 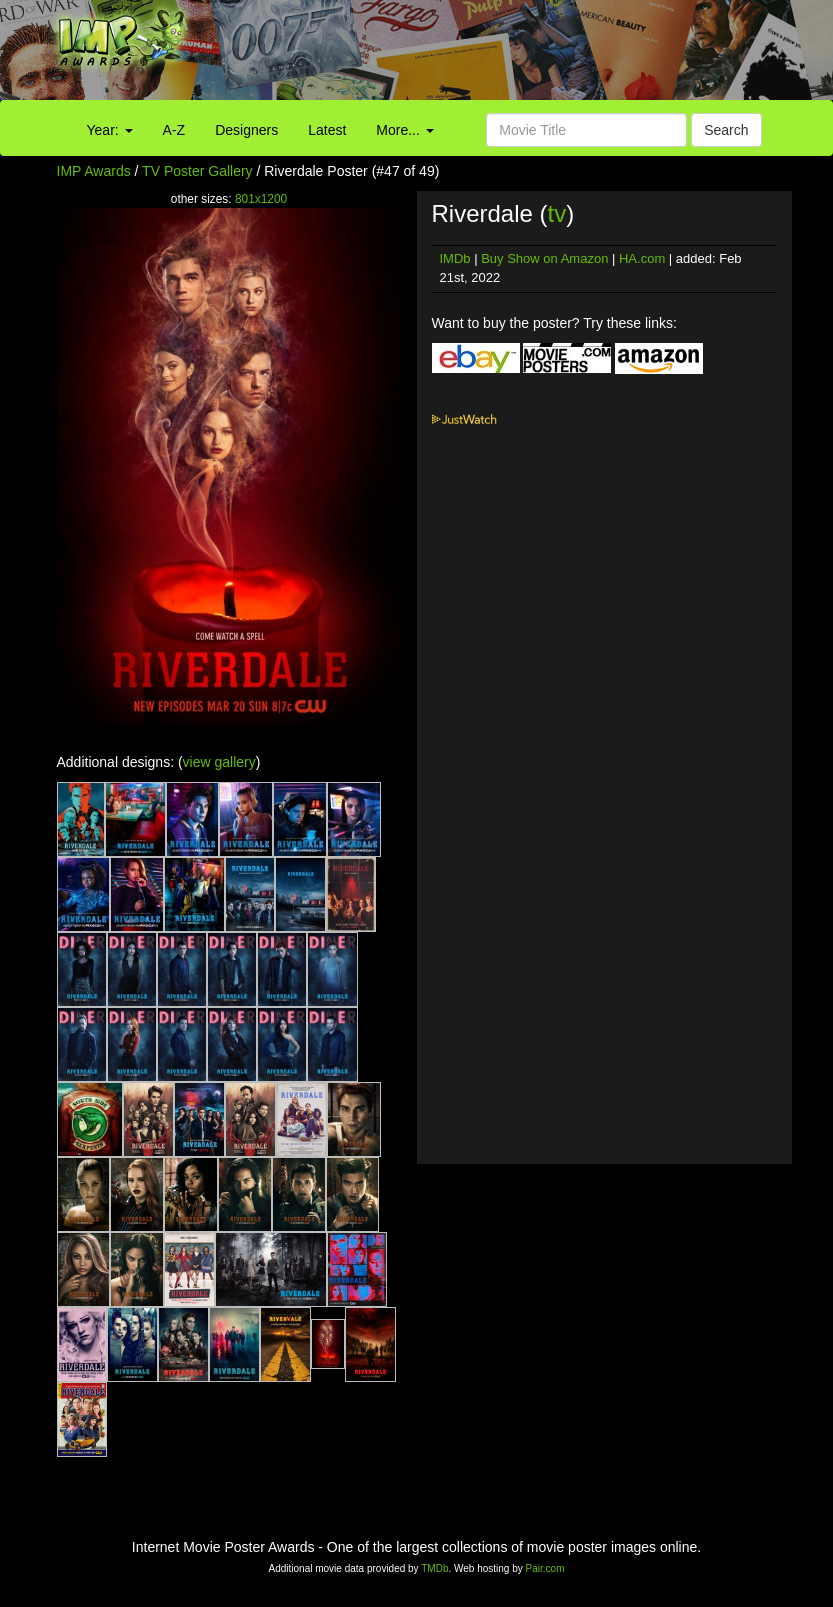 What do you see at coordinates (174, 130) in the screenshot?
I see `A-Z` at bounding box center [174, 130].